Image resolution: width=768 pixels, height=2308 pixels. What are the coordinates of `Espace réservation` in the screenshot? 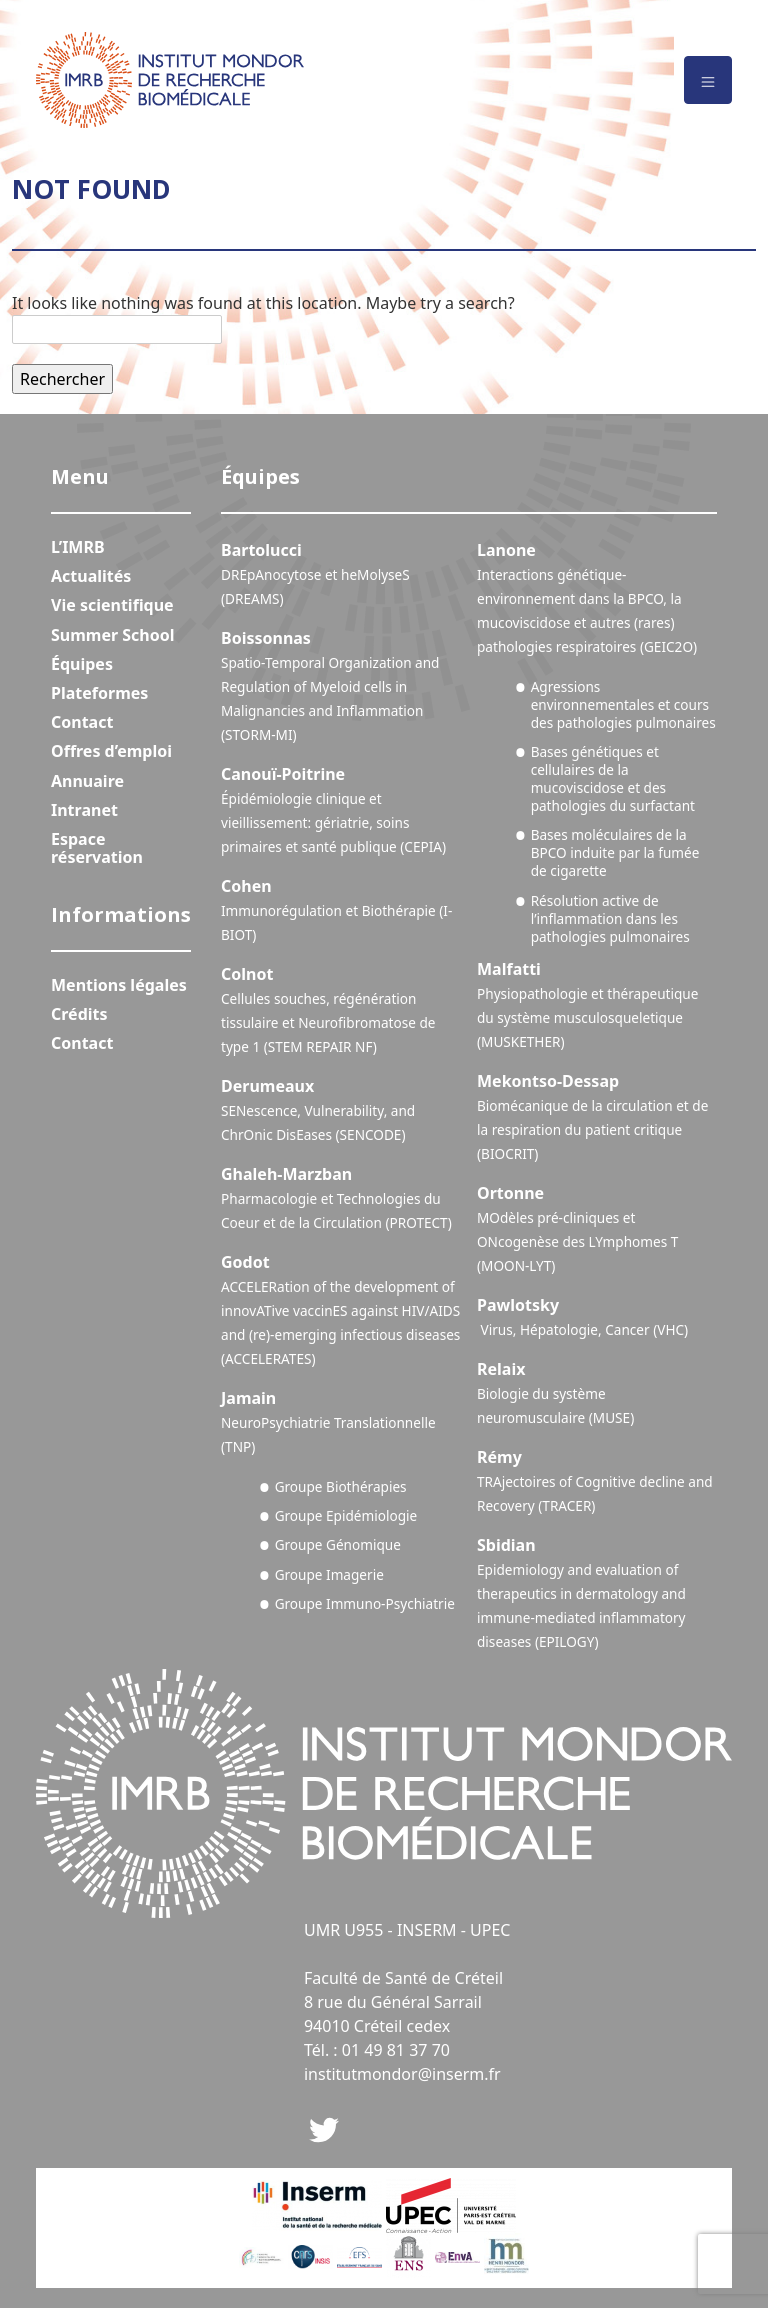 It's located at (97, 848).